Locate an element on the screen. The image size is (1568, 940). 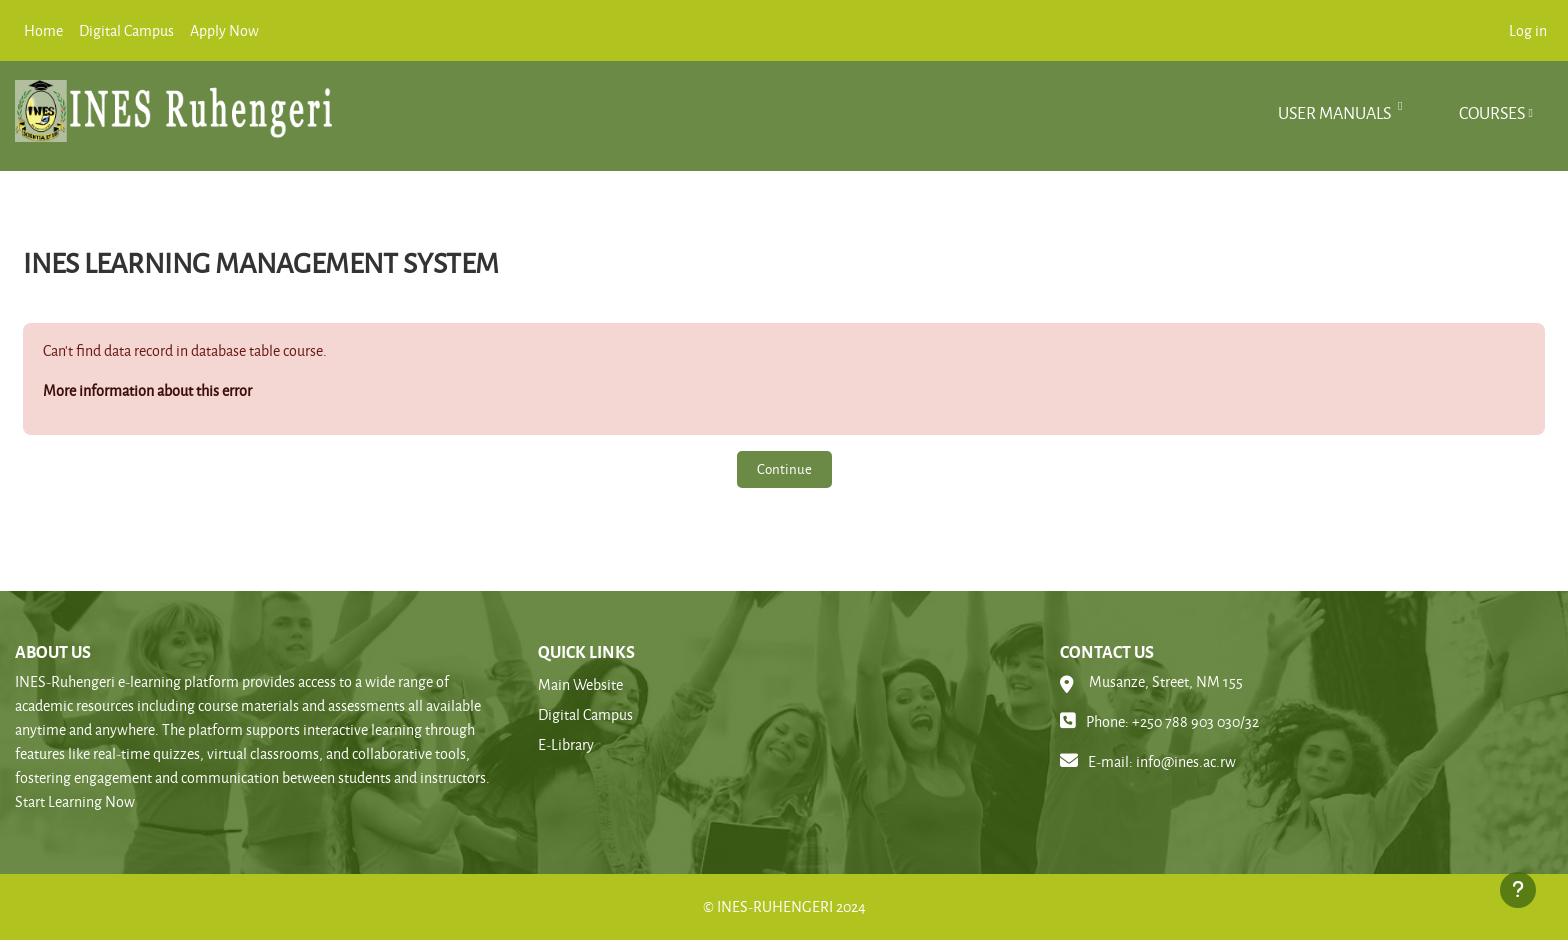
Courses is located at coordinates (1492, 112).